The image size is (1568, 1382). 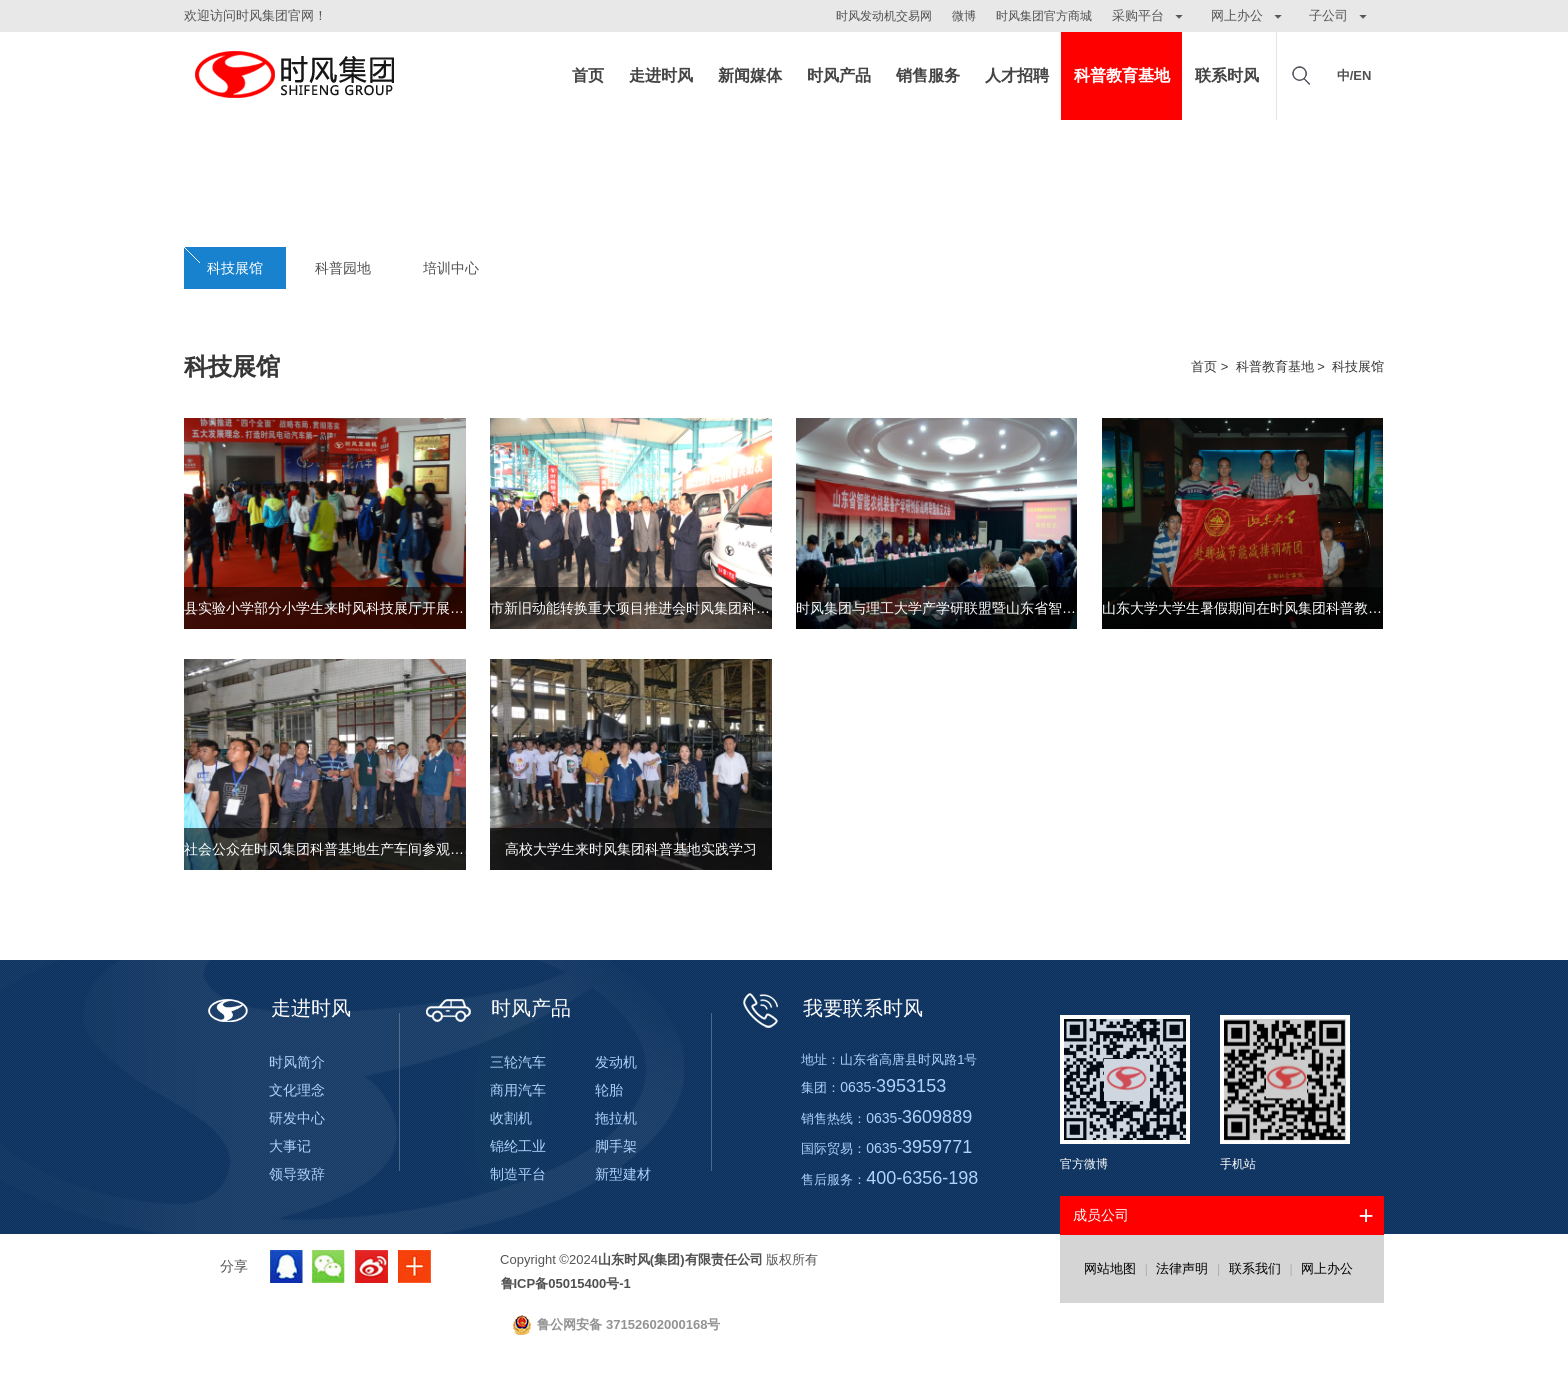 I want to click on 收割机, so click(x=511, y=1118).